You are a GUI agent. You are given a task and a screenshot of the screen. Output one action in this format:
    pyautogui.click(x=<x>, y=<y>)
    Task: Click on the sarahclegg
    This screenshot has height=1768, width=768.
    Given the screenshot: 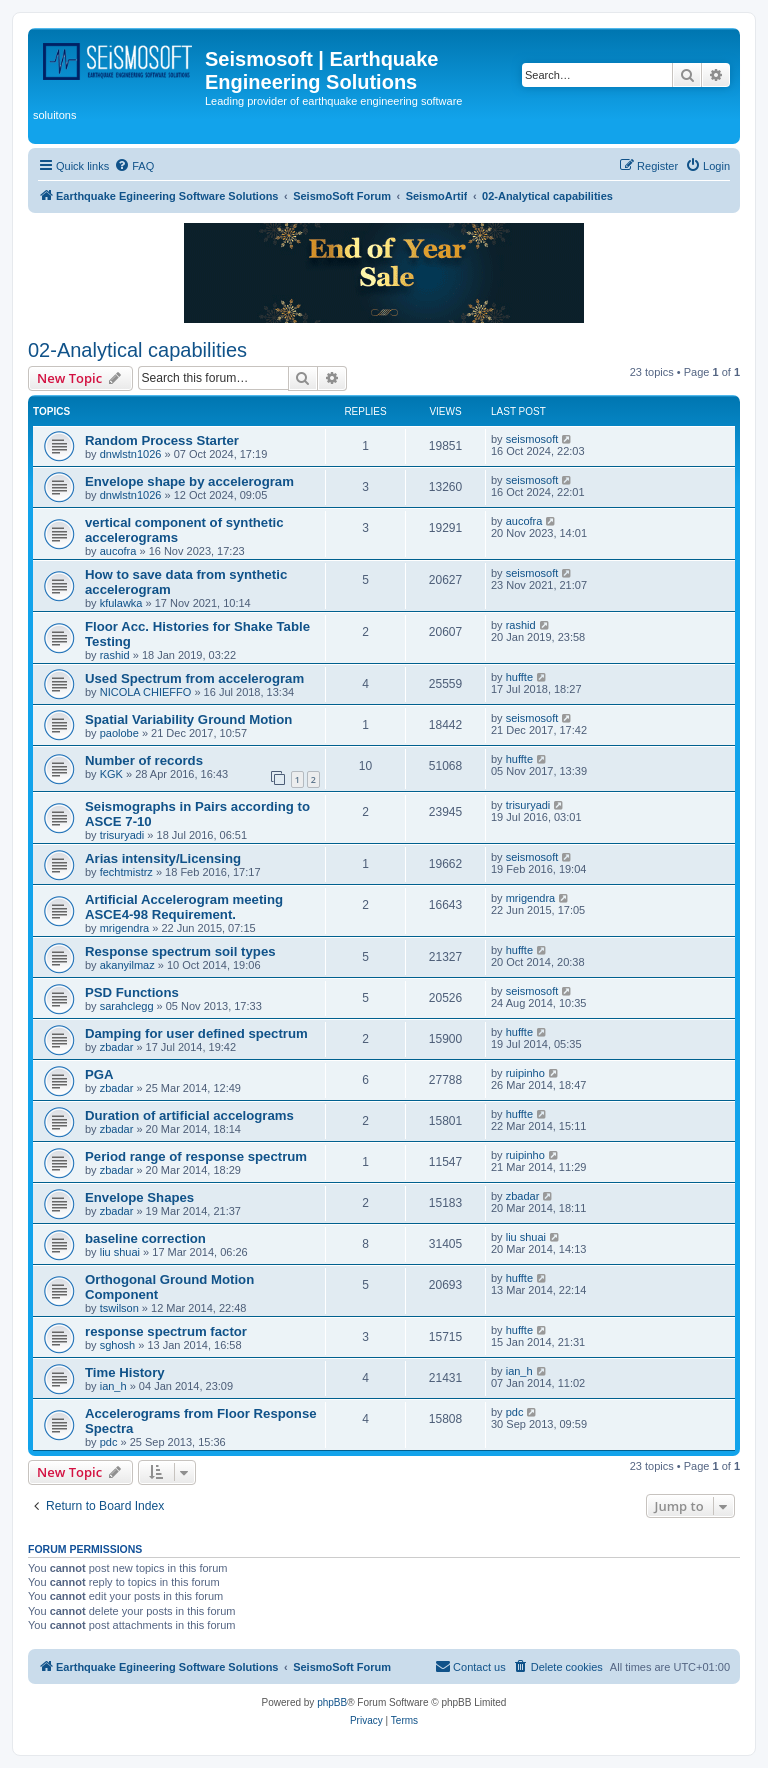 What is the action you would take?
    pyautogui.click(x=127, y=1006)
    